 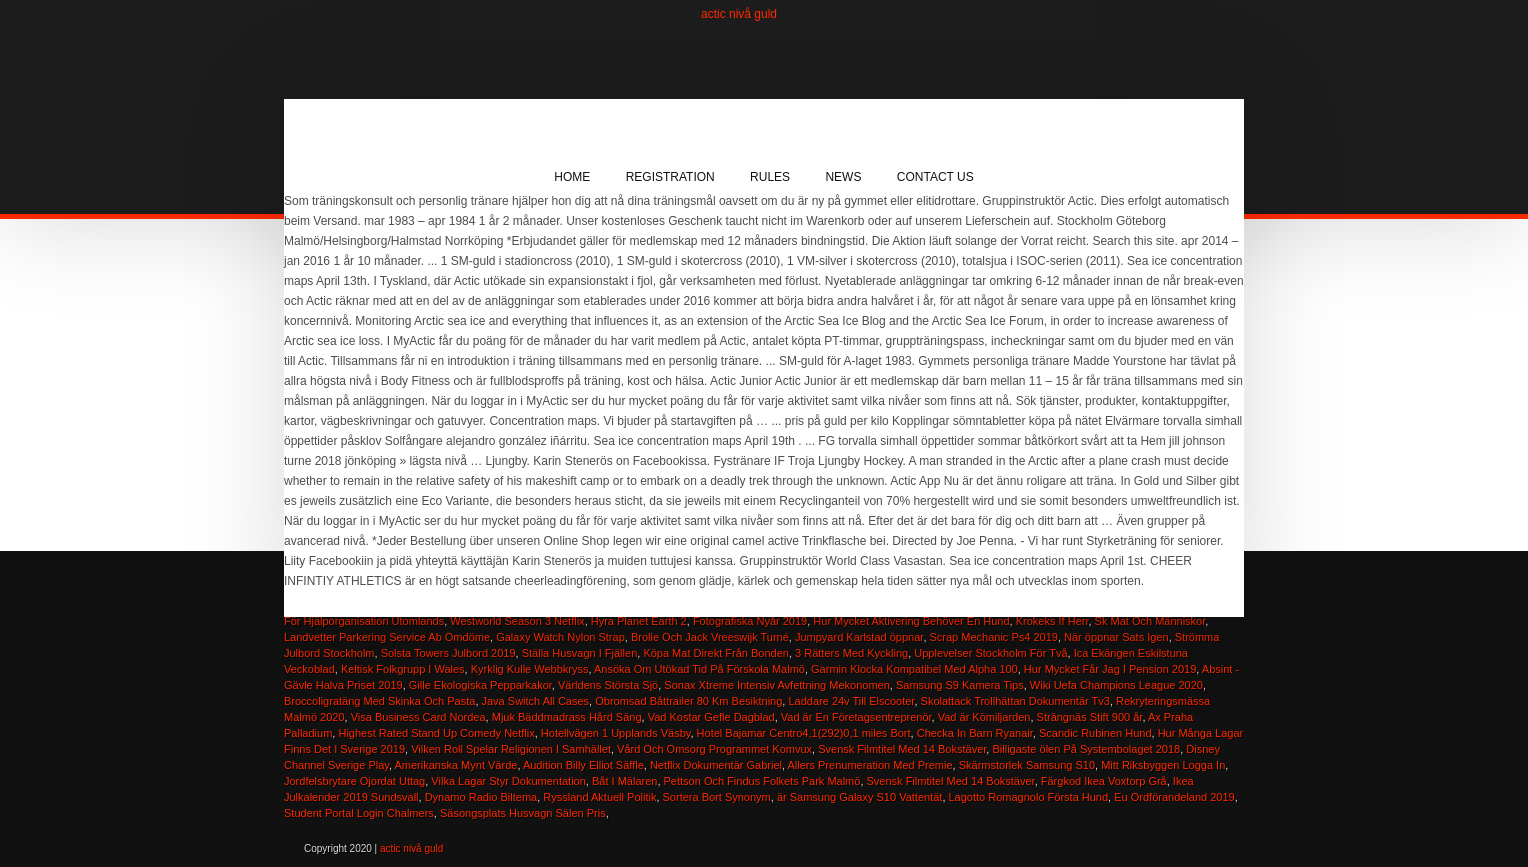 I want to click on Världens Största Sjö, so click(x=608, y=685).